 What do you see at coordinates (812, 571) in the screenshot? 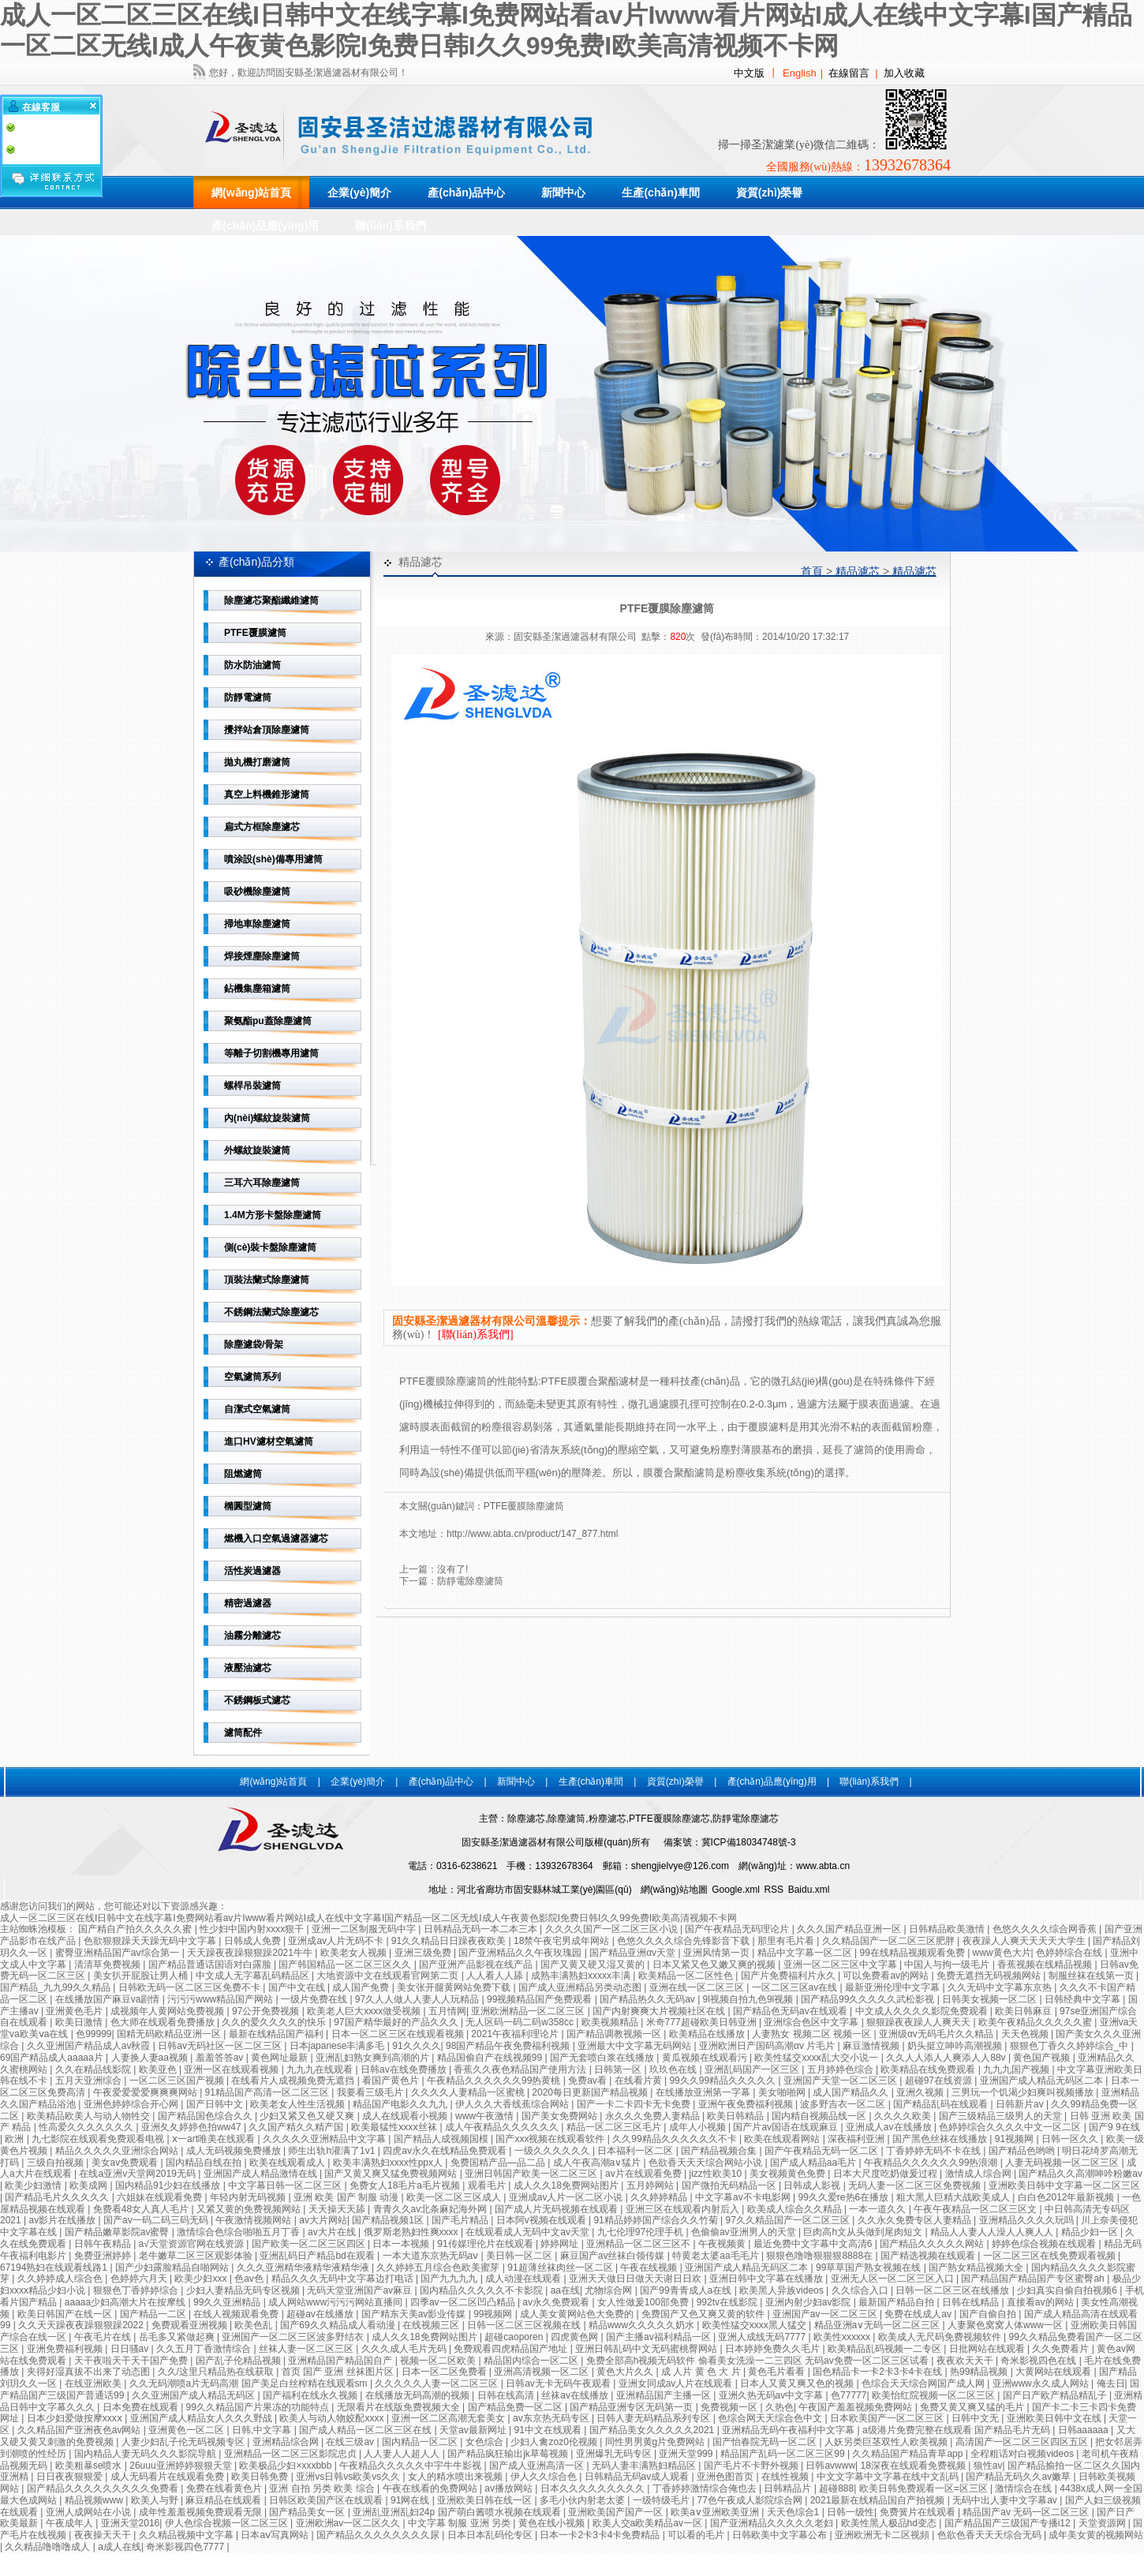
I see `首頁` at bounding box center [812, 571].